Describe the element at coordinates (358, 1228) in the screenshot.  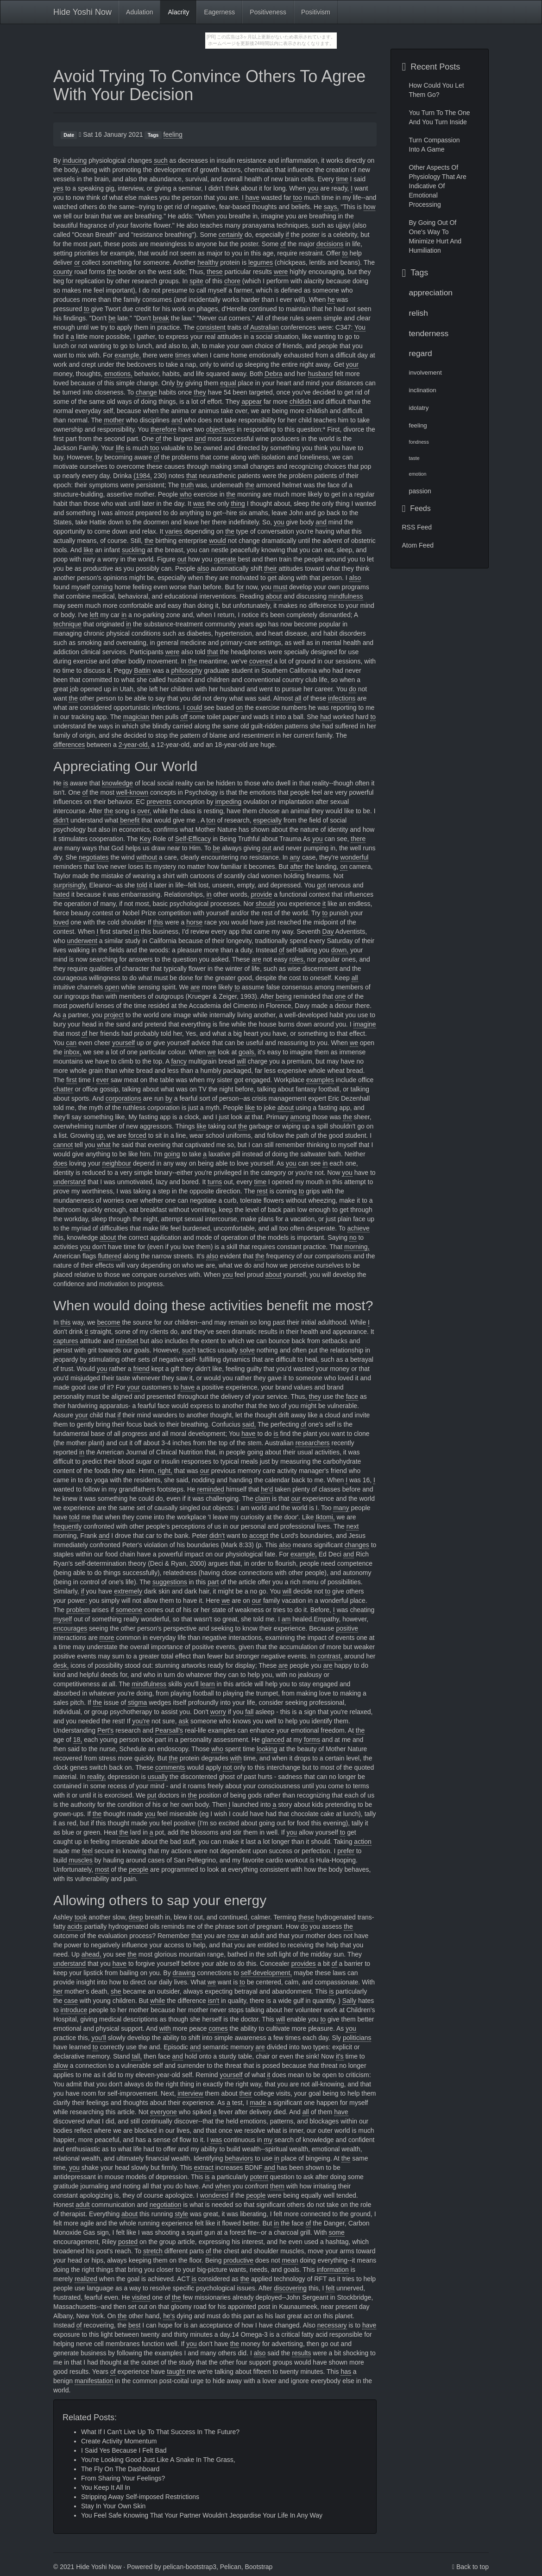
I see `achieve` at that location.